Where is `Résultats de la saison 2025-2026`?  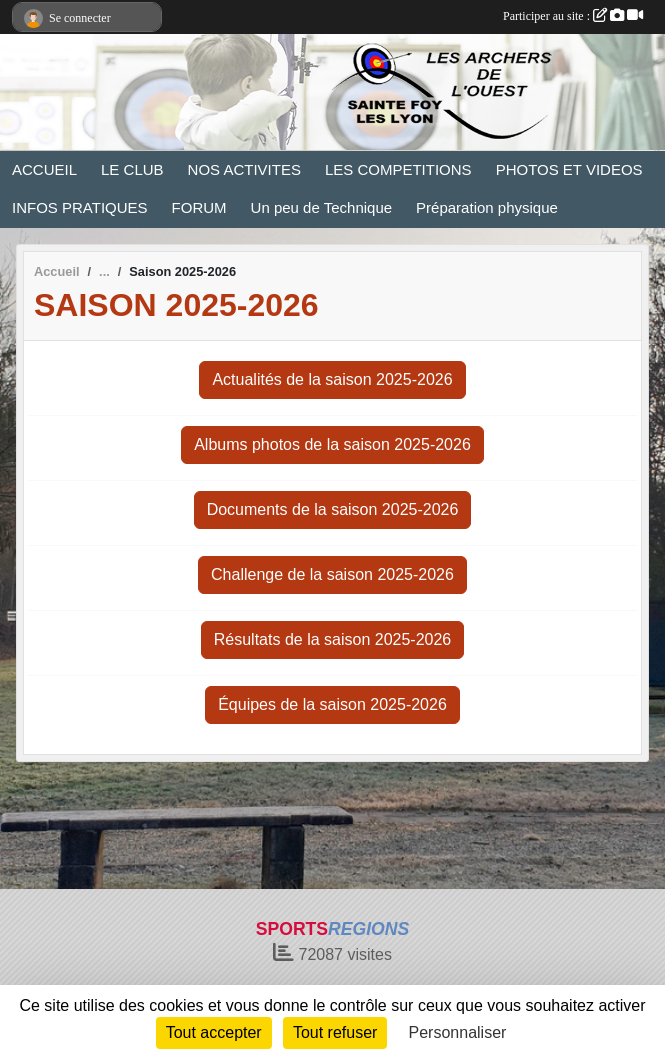 Résultats de la saison 2025-2026 is located at coordinates (333, 639).